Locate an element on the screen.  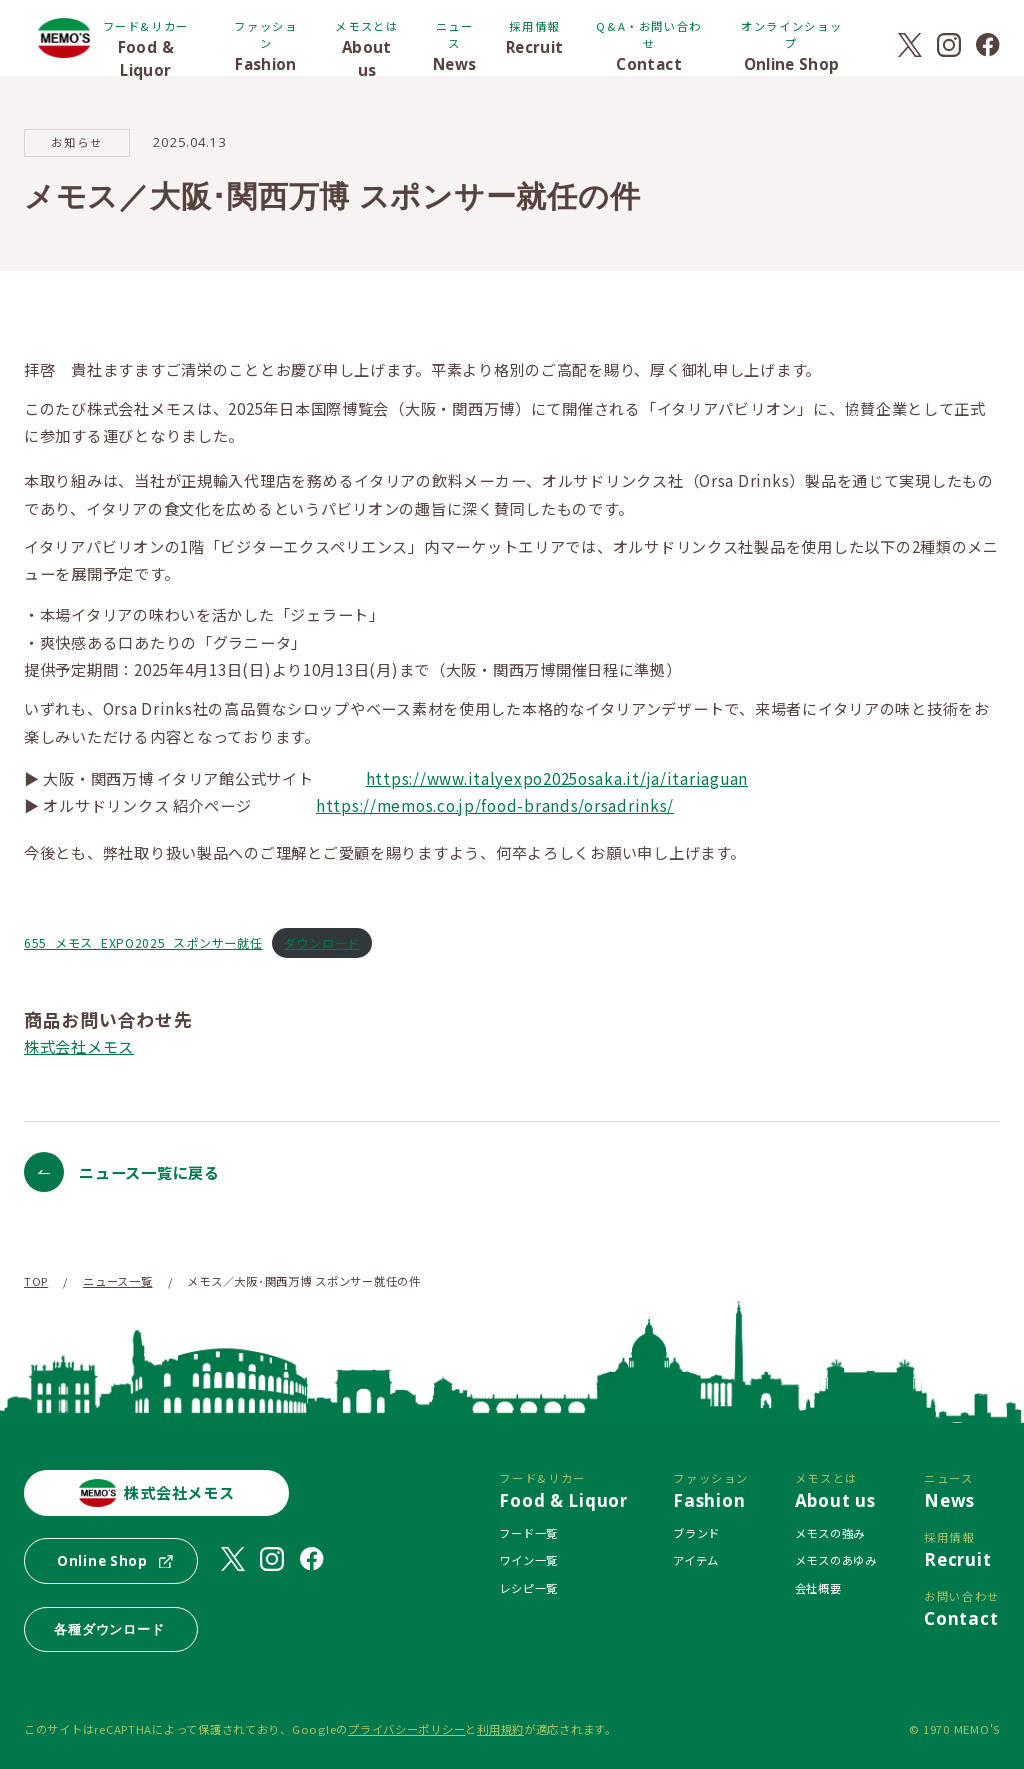
655_メモス_EXPO2025_スポンサー就任 is located at coordinates (143, 942).